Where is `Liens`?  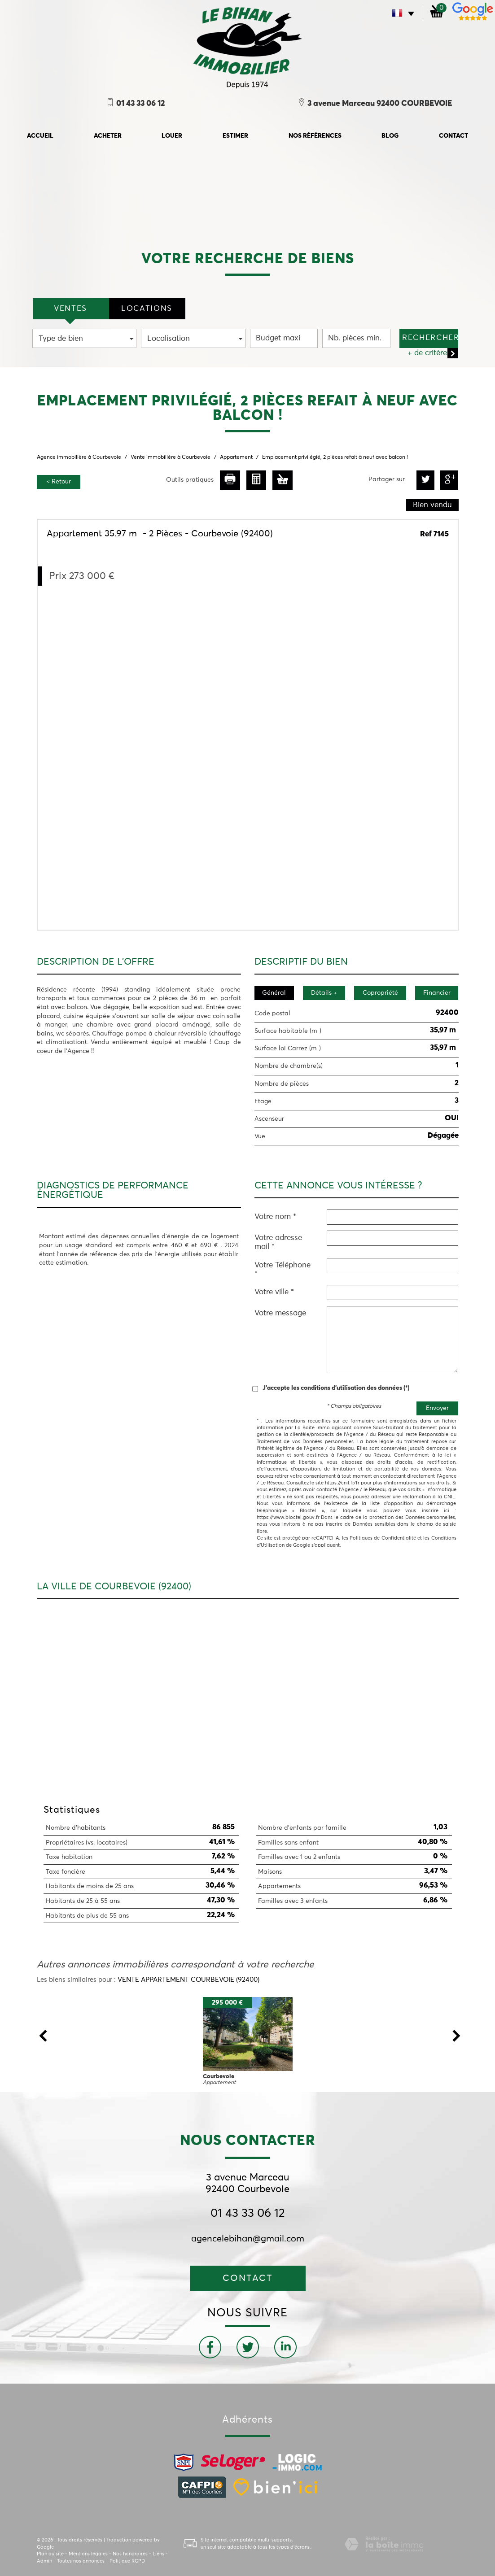 Liens is located at coordinates (158, 2553).